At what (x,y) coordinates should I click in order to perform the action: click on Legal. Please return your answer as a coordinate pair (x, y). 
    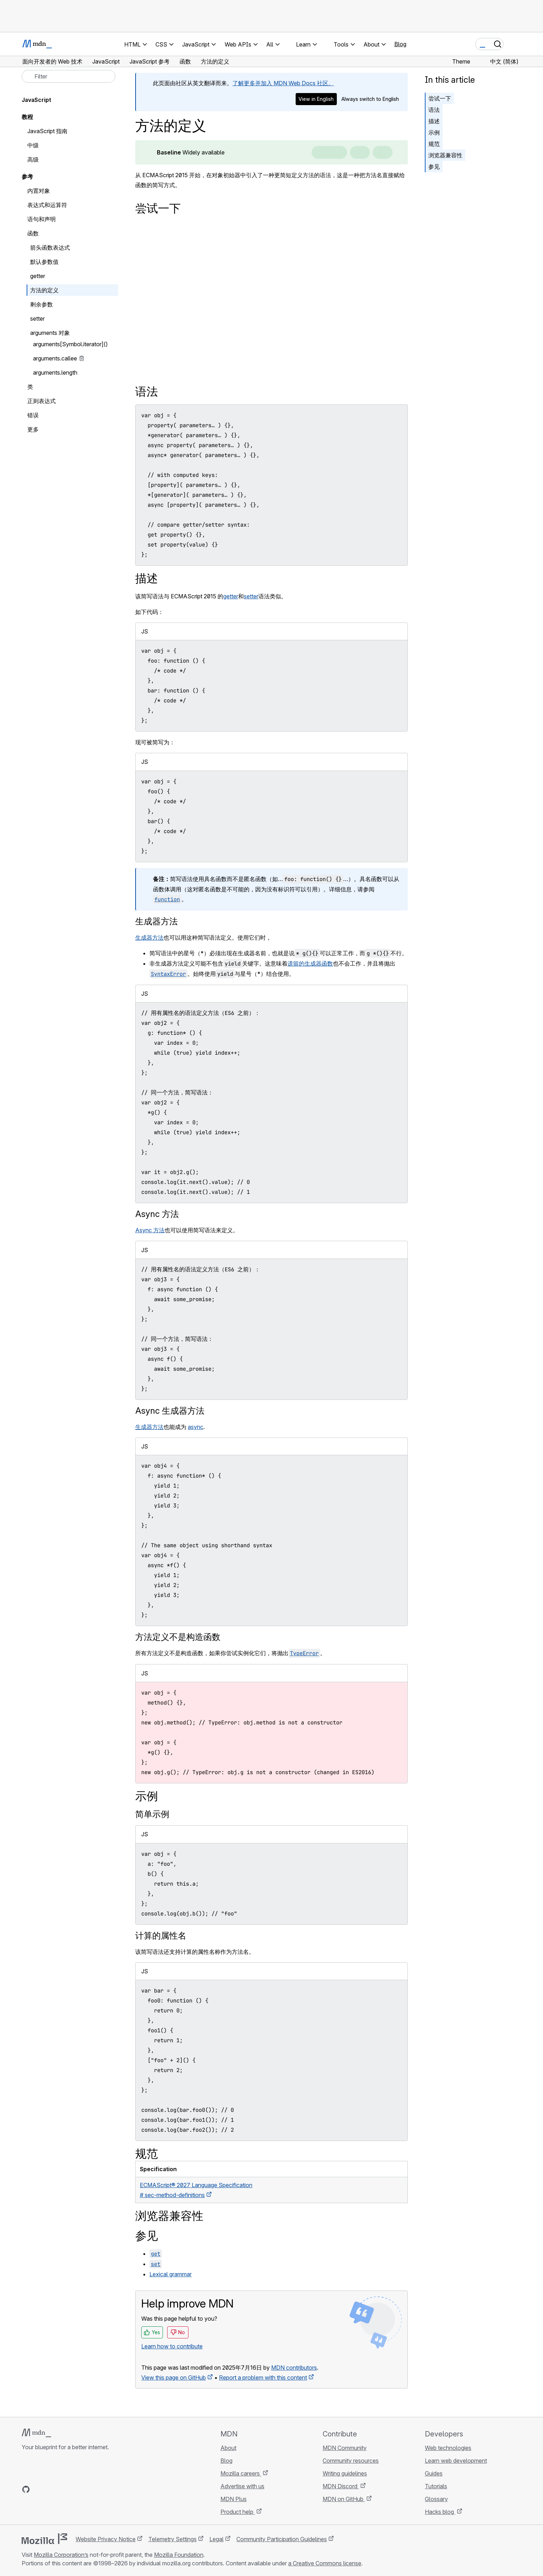
    Looking at the image, I should click on (216, 2539).